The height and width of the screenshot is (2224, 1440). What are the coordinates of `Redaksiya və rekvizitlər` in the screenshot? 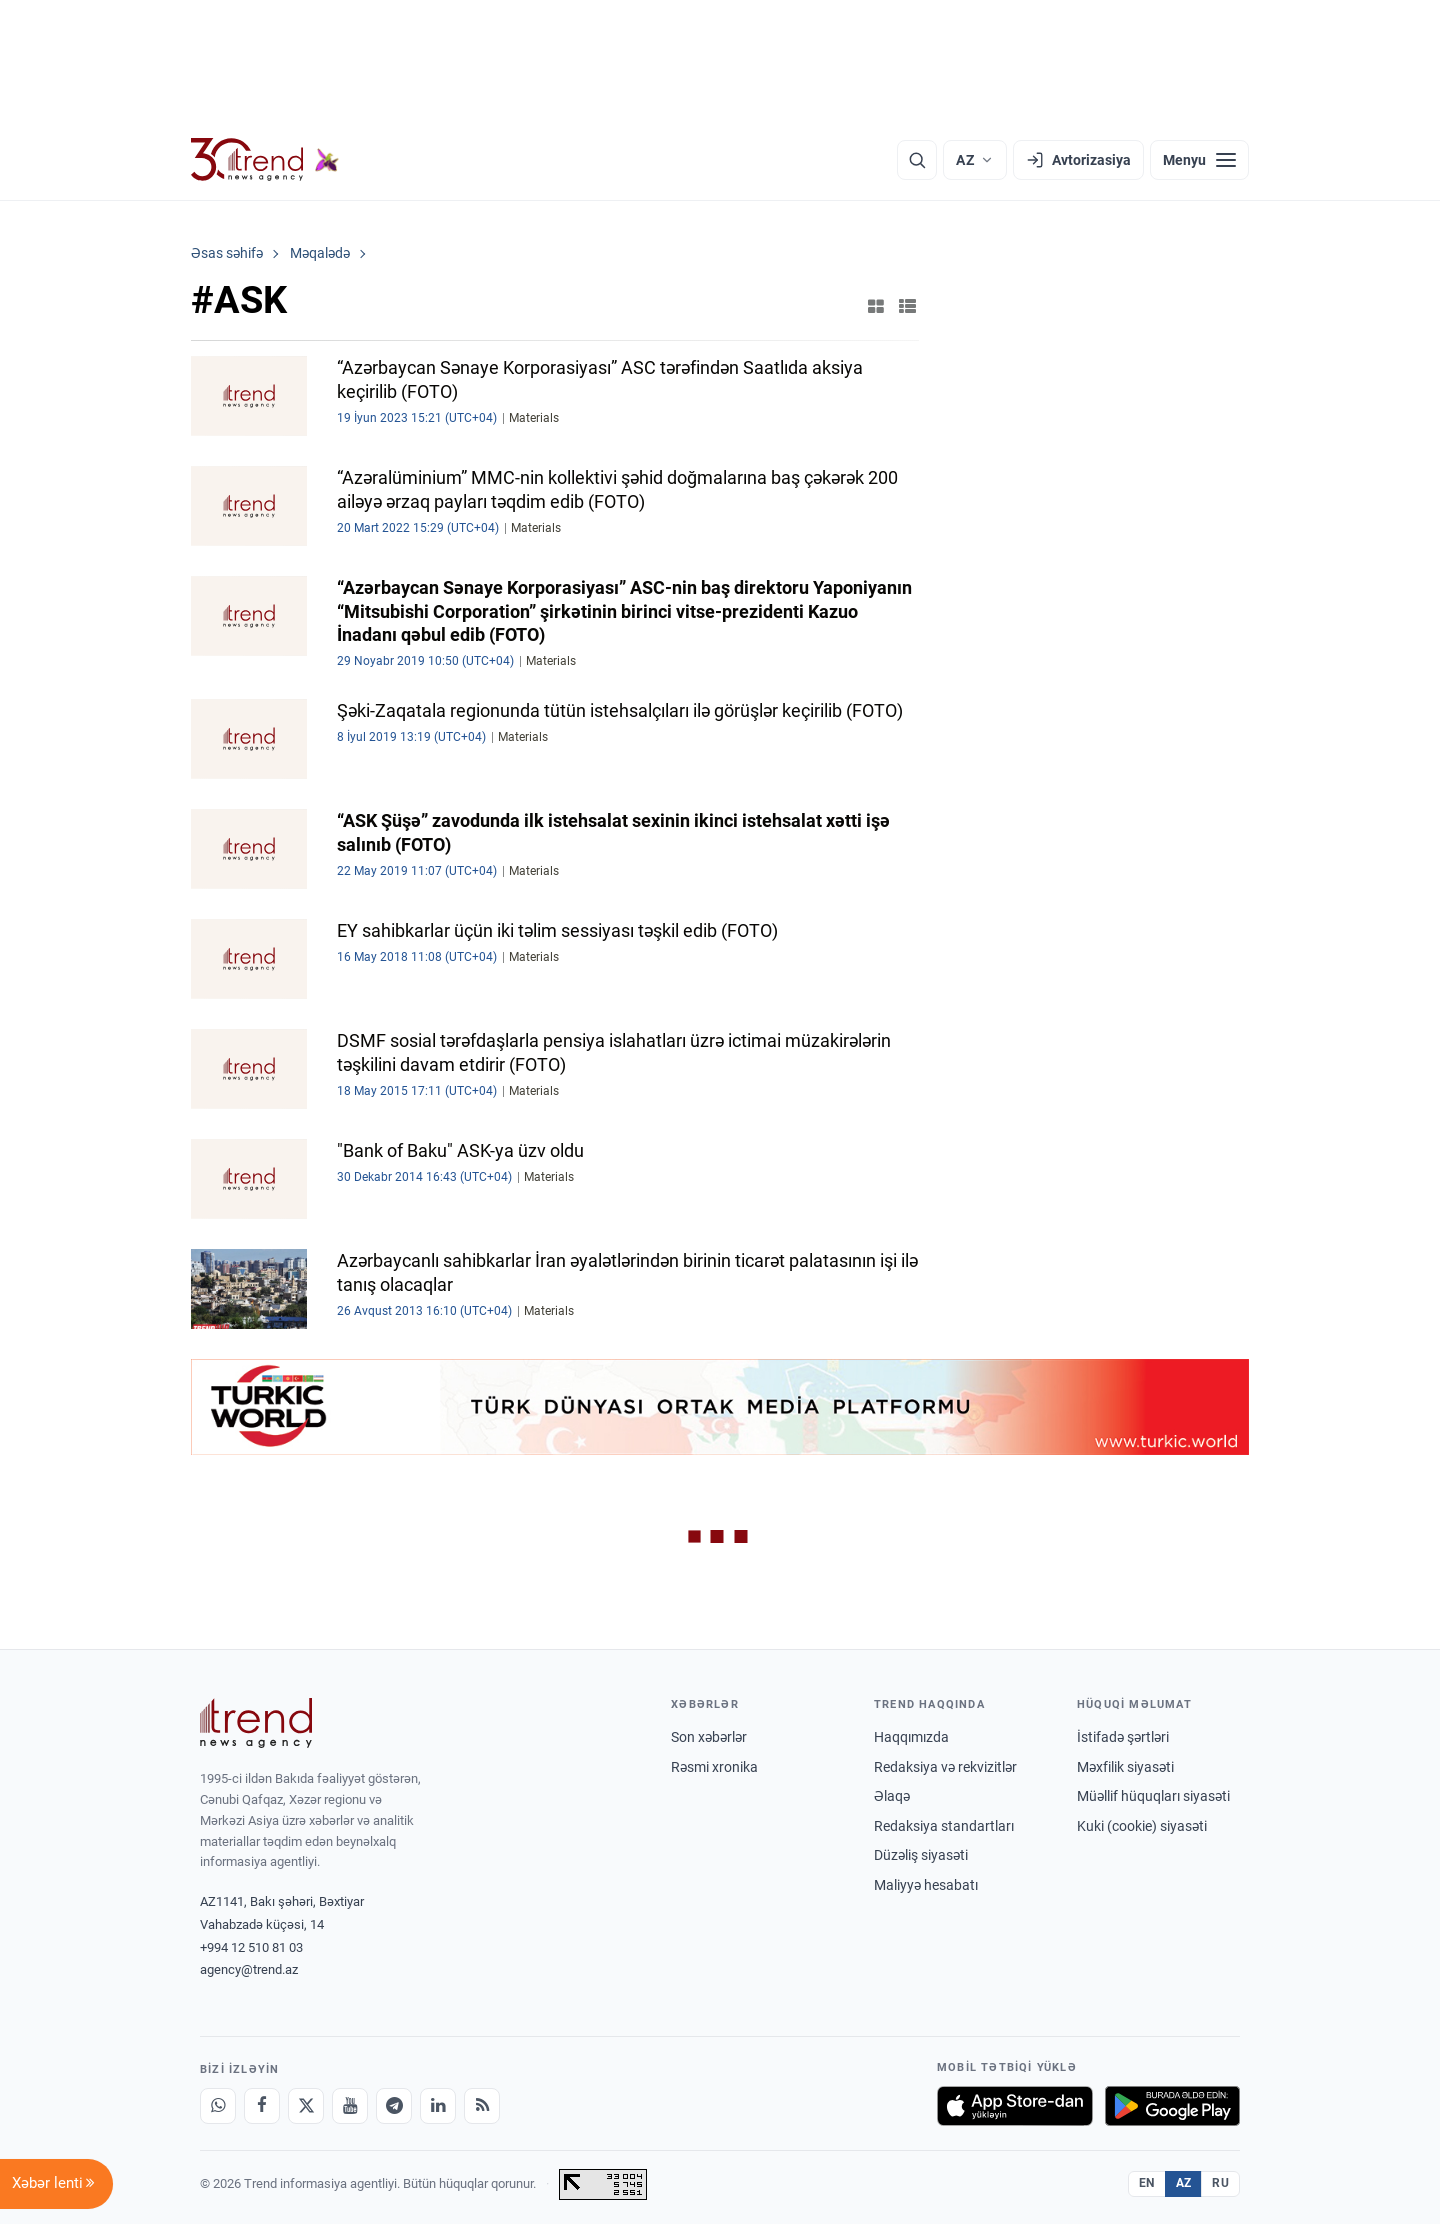 It's located at (945, 1767).